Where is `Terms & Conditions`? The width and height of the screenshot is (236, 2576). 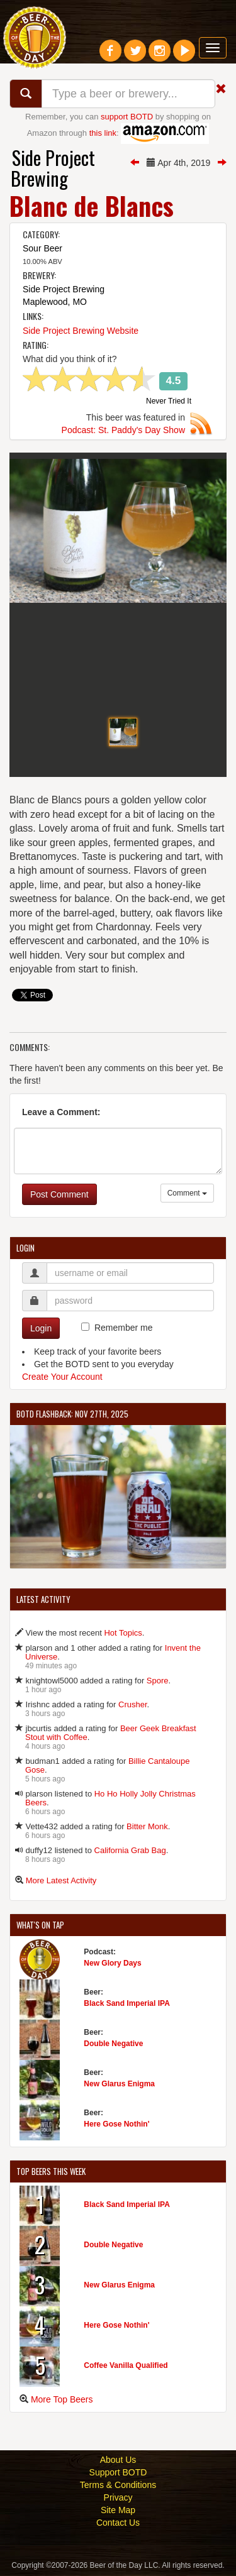 Terms & Conditions is located at coordinates (118, 2487).